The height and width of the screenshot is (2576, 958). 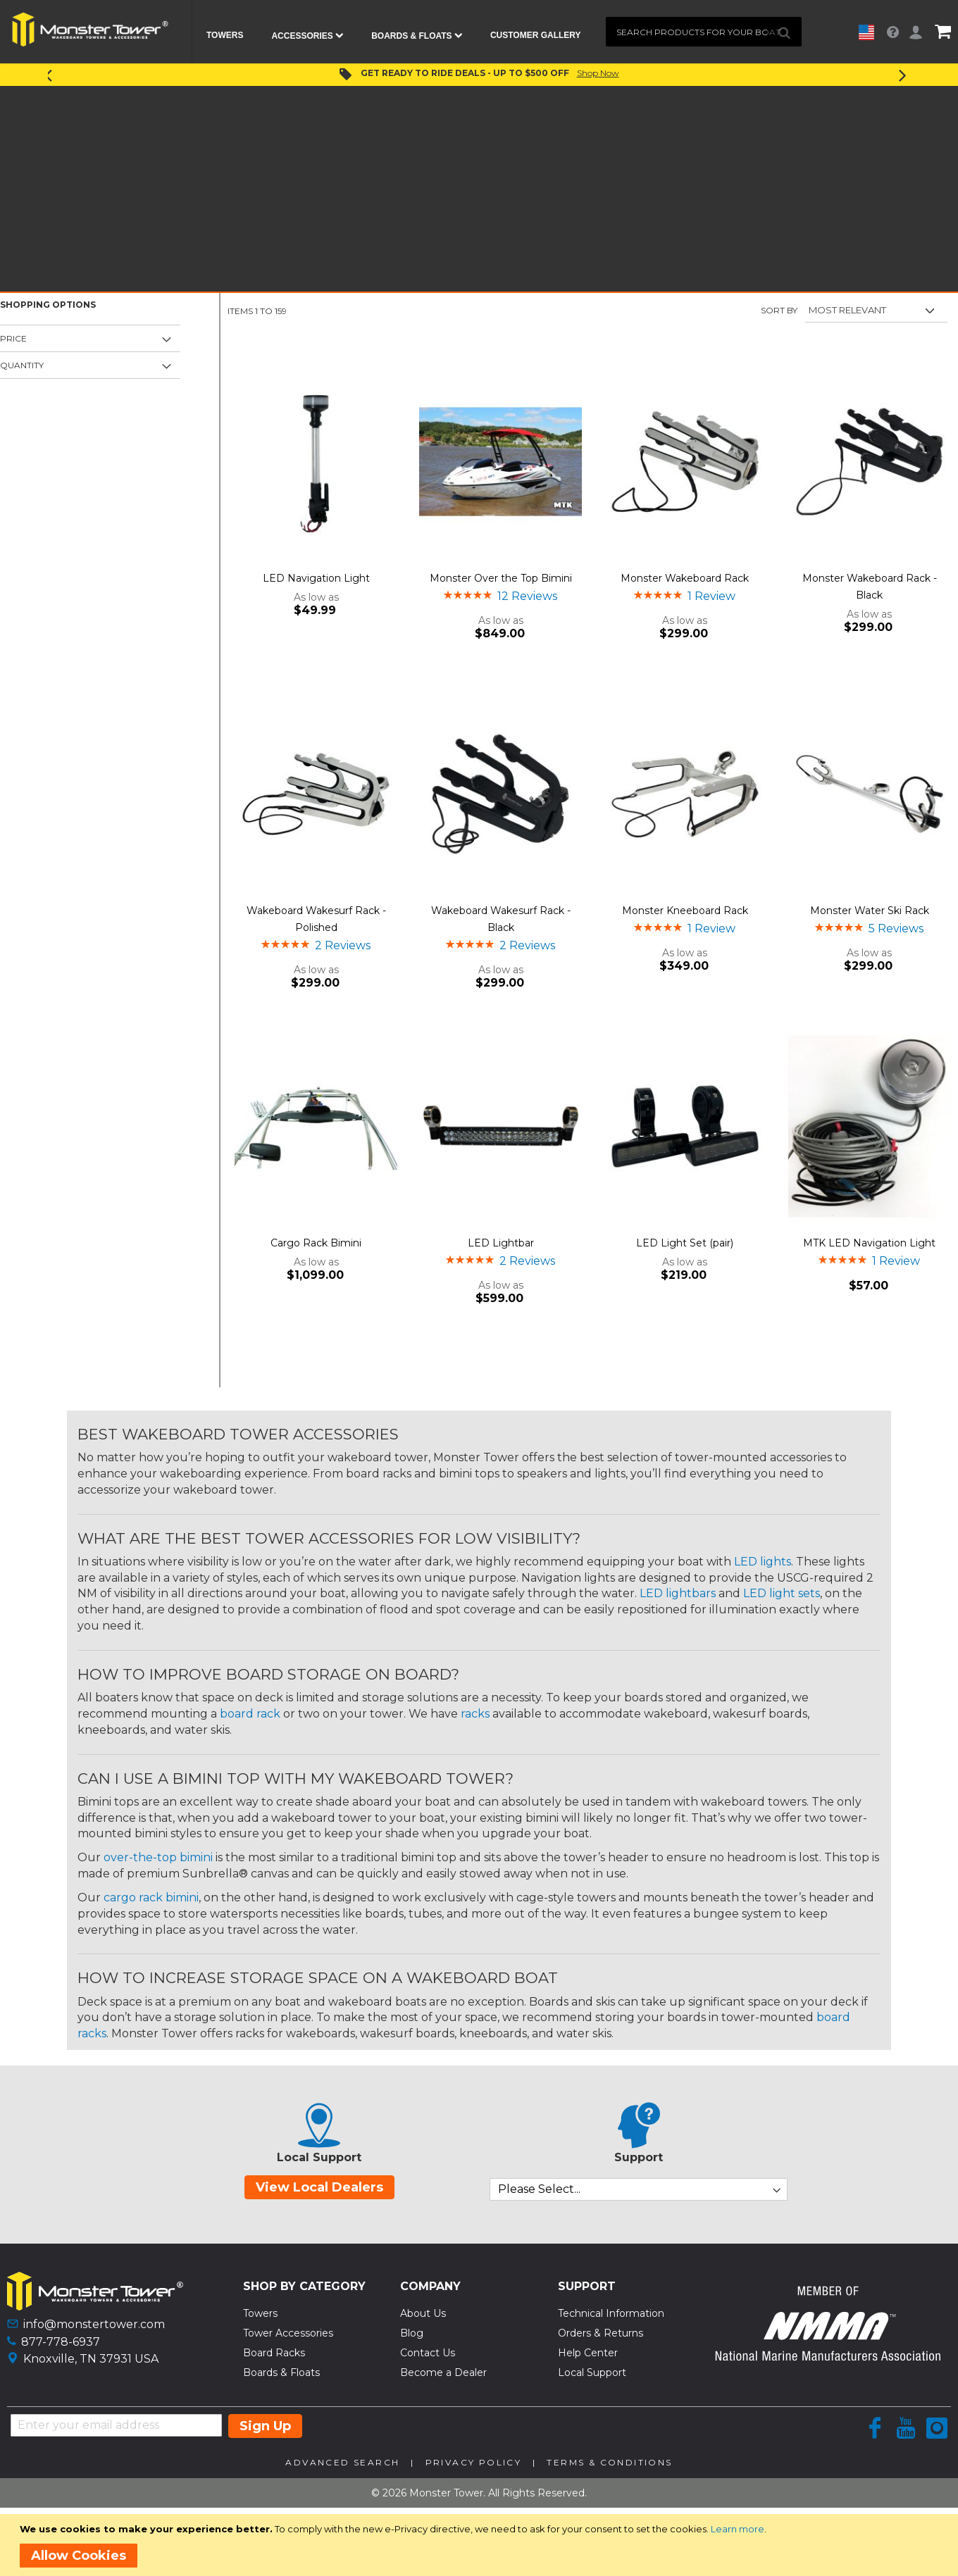 I want to click on Learn more, so click(x=737, y=2528).